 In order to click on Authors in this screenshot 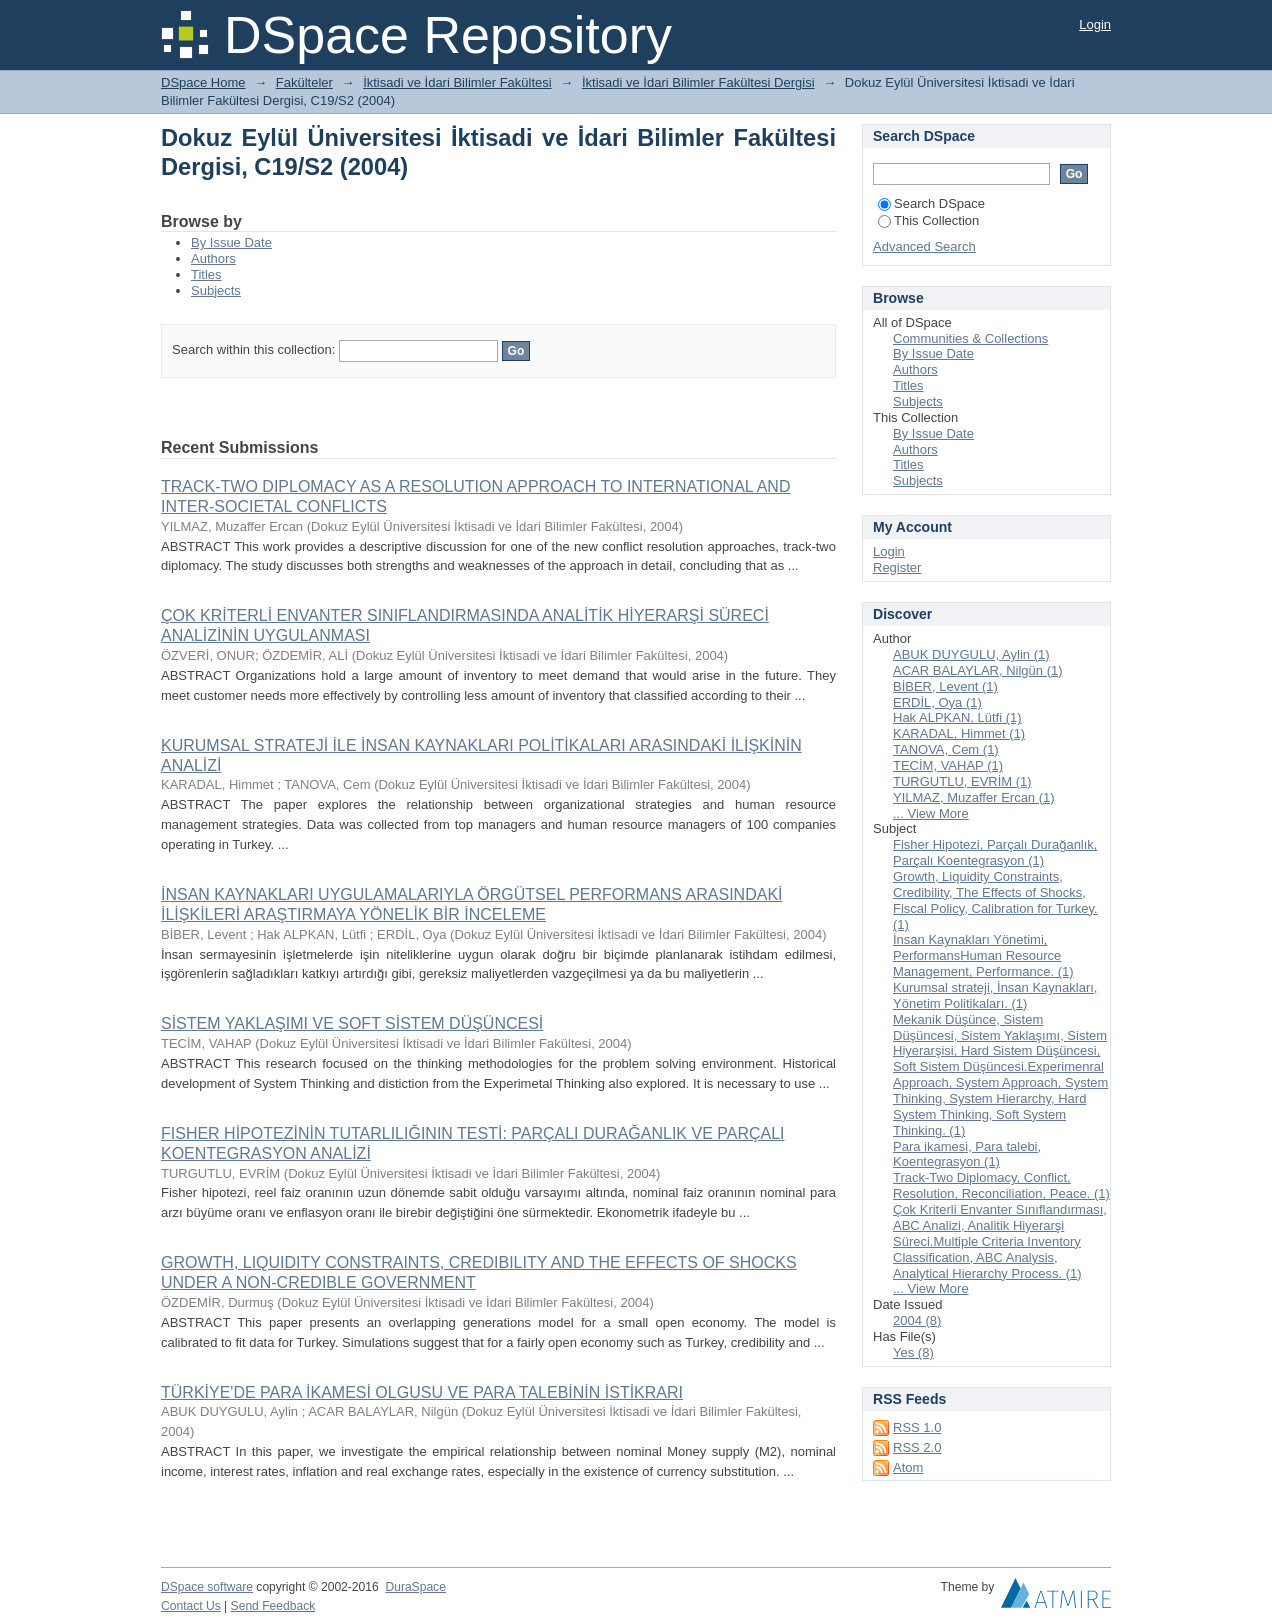, I will do `click(213, 258)`.